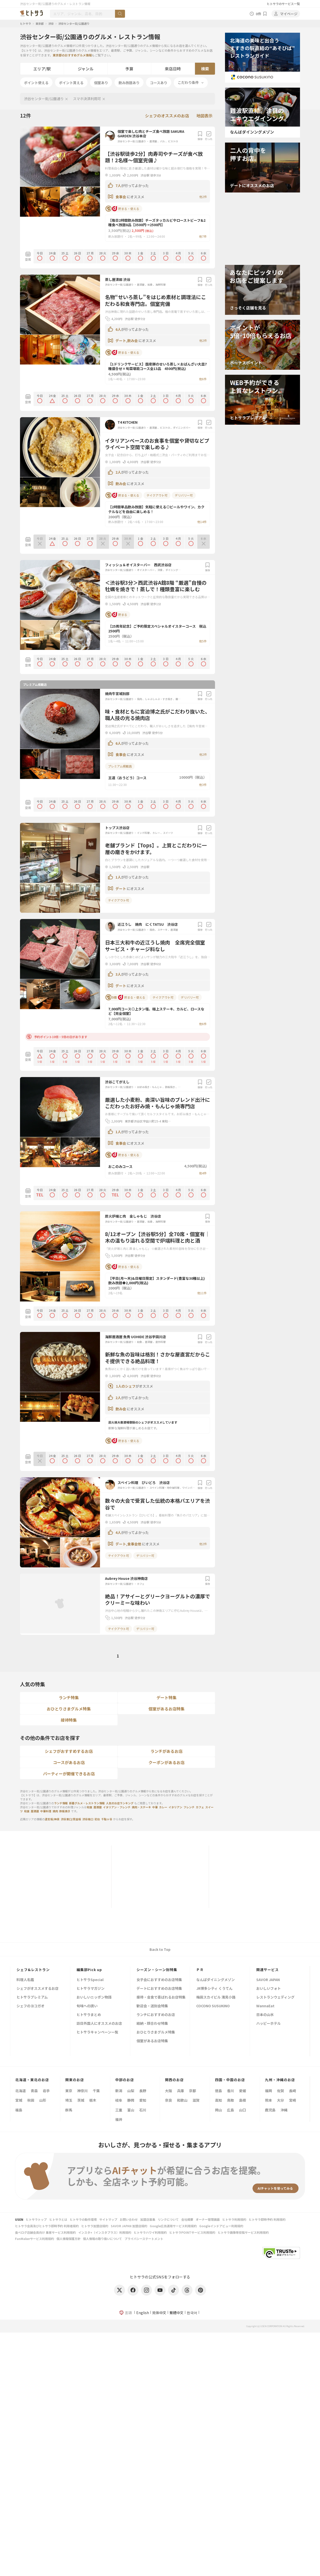 The width and height of the screenshot is (320, 2576). What do you see at coordinates (189, 1807) in the screenshot?
I see `フレンチ` at bounding box center [189, 1807].